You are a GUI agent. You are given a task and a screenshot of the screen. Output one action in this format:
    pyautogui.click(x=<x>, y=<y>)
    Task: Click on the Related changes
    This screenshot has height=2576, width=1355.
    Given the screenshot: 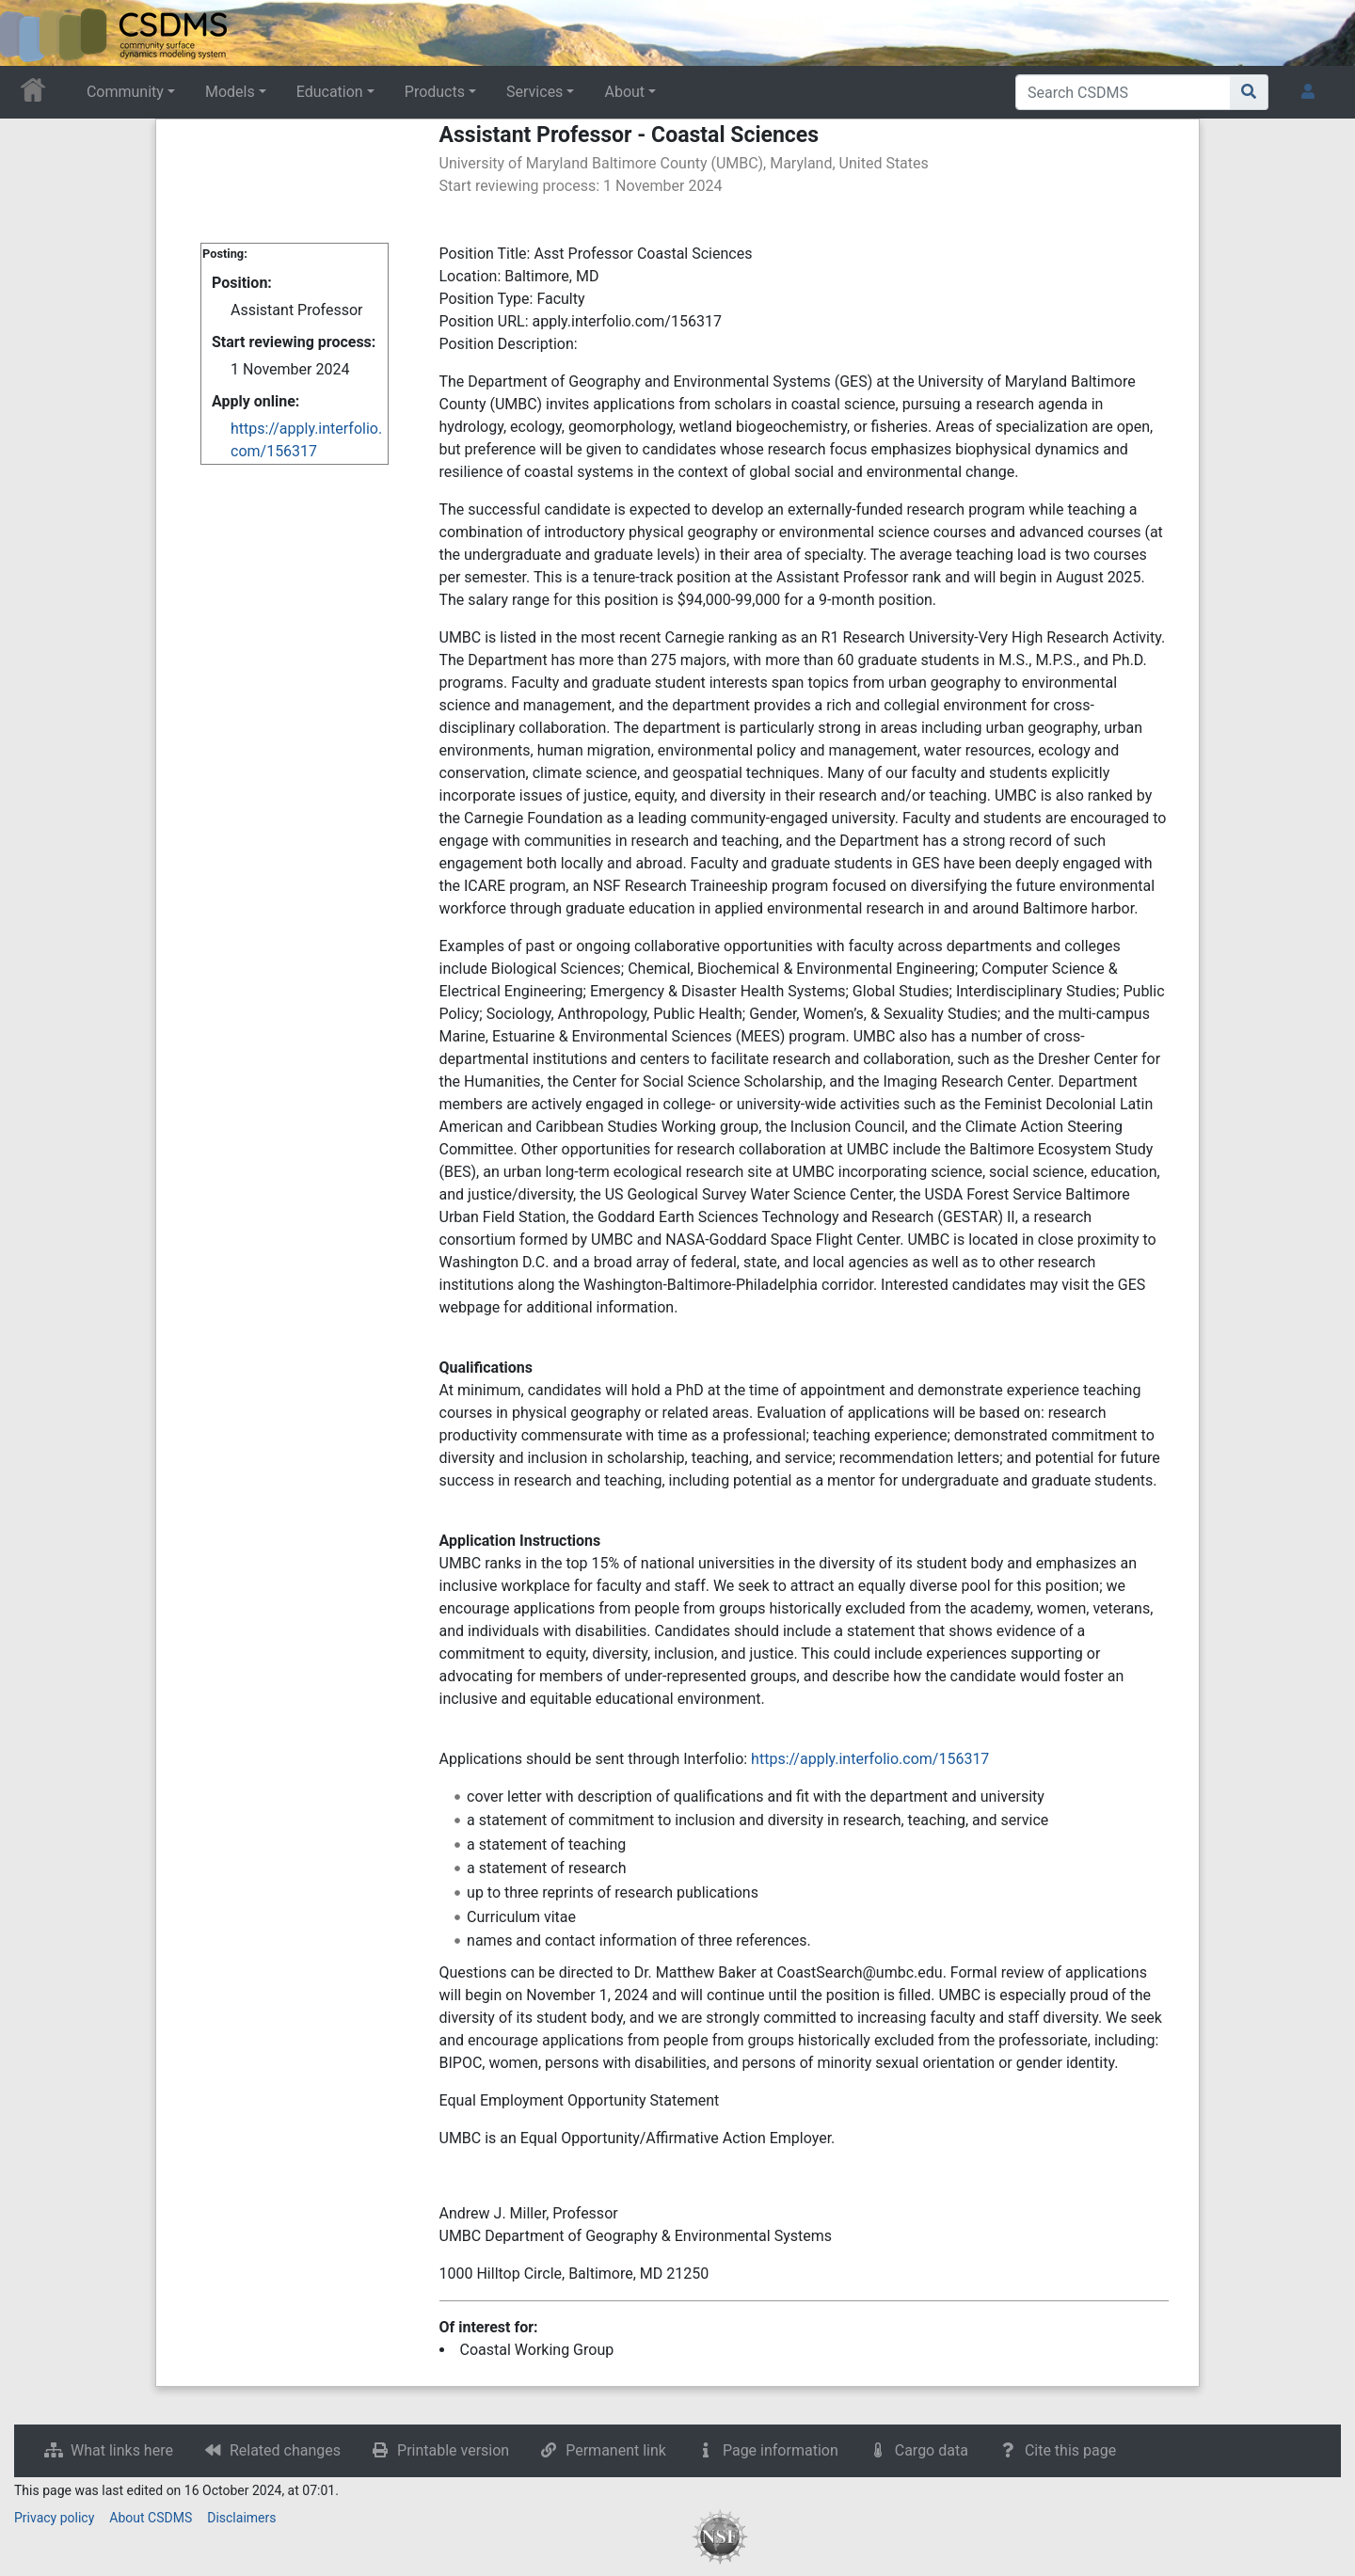 What is the action you would take?
    pyautogui.click(x=285, y=2450)
    